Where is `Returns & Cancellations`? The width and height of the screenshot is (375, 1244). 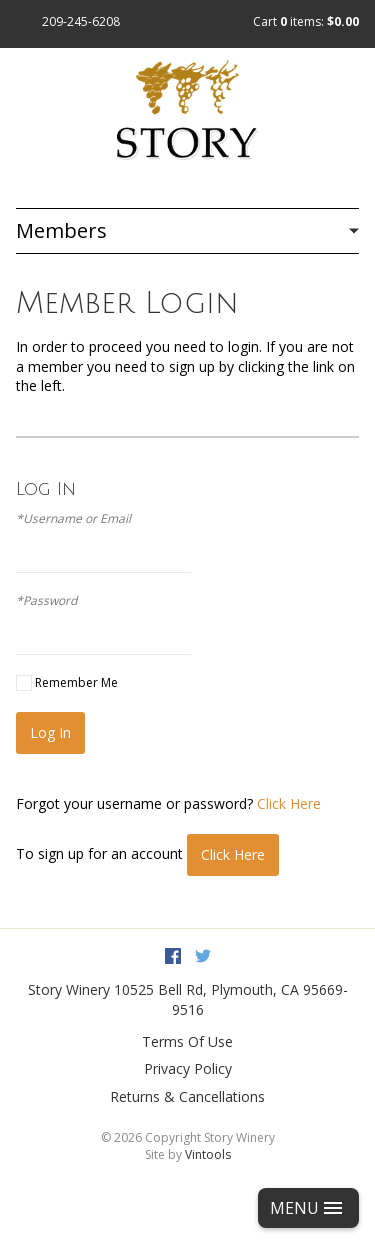 Returns & Cancellations is located at coordinates (187, 1096).